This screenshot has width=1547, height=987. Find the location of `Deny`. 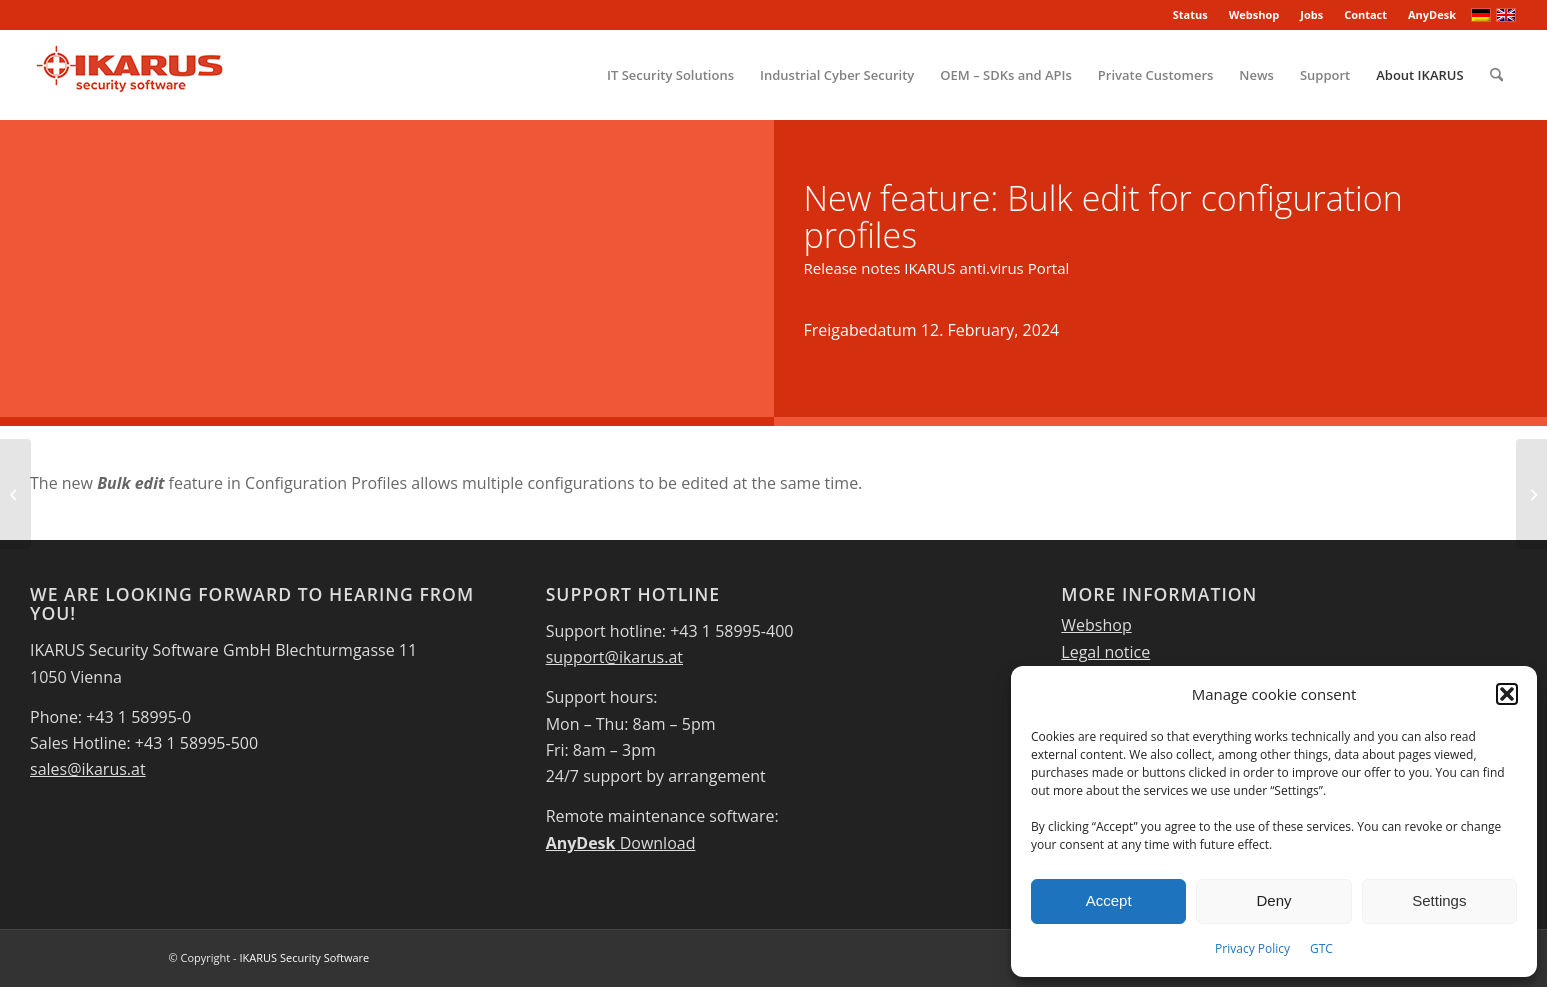

Deny is located at coordinates (1273, 900).